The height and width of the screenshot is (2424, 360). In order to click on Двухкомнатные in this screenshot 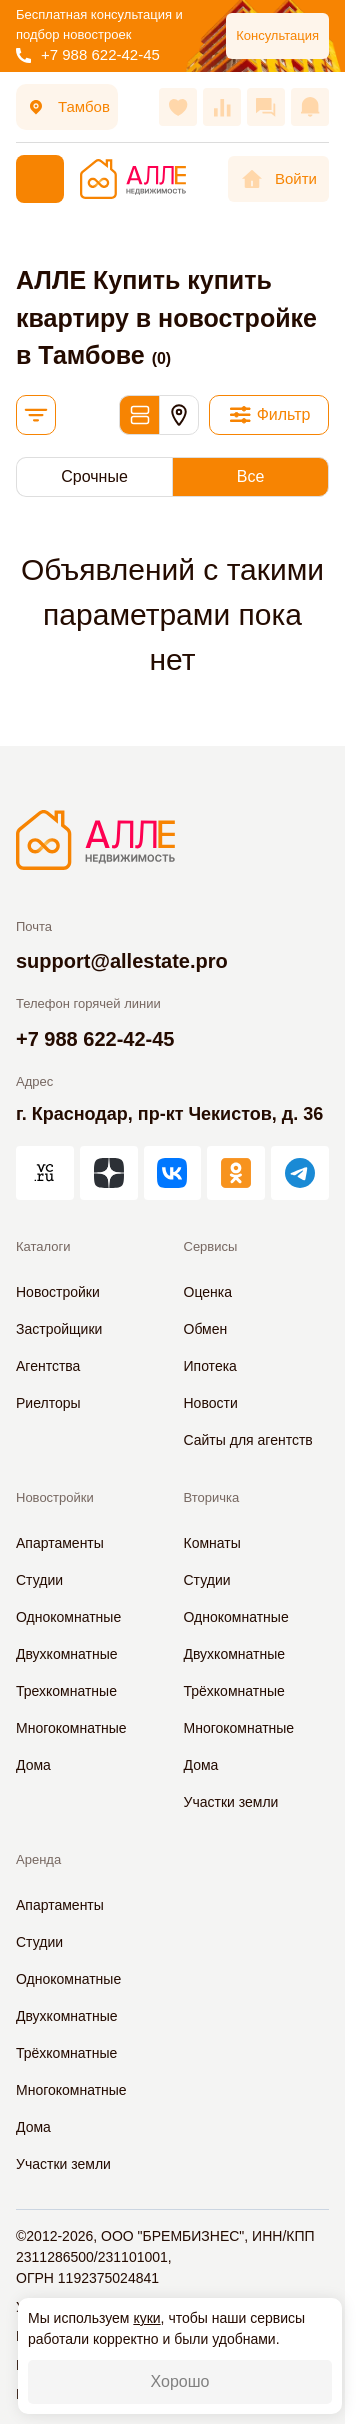, I will do `click(67, 1654)`.